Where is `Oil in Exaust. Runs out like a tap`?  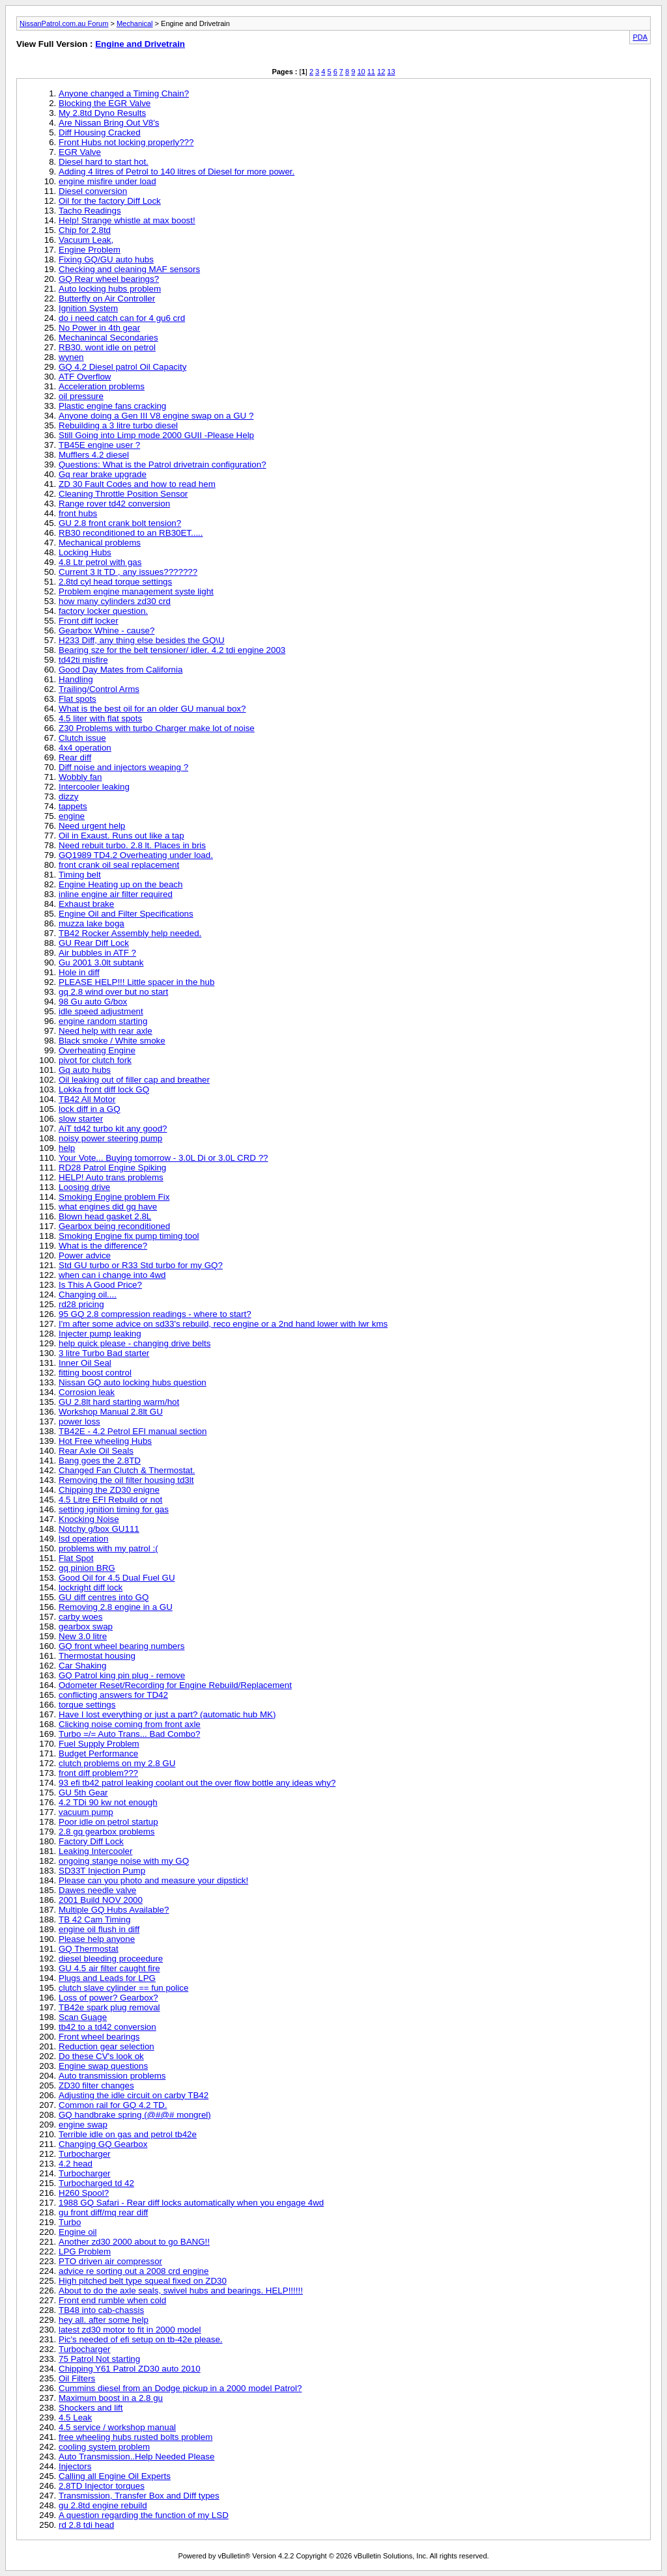
Oil in Exaust. Runs out like a tap is located at coordinates (121, 835).